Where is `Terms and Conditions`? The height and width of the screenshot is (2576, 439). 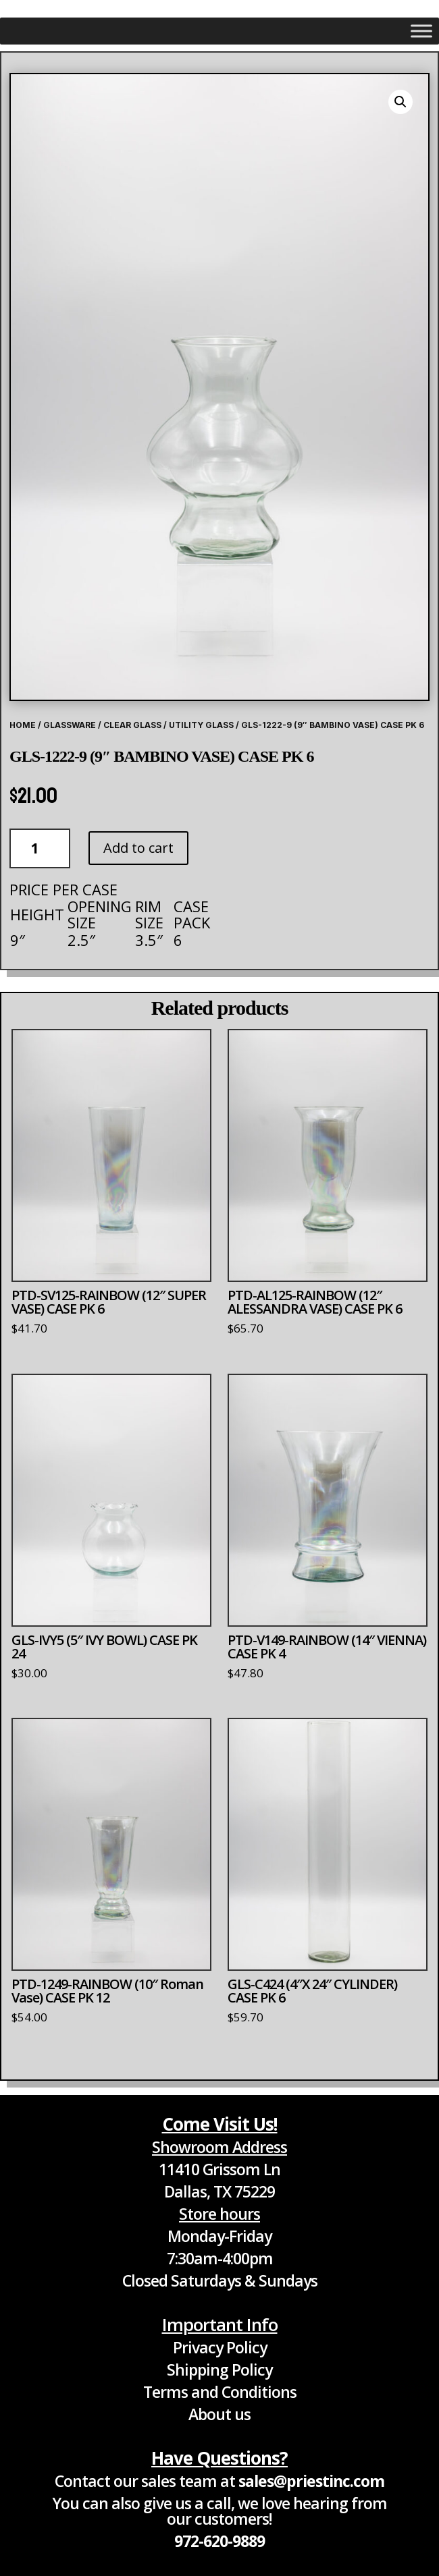 Terms and Conditions is located at coordinates (219, 2392).